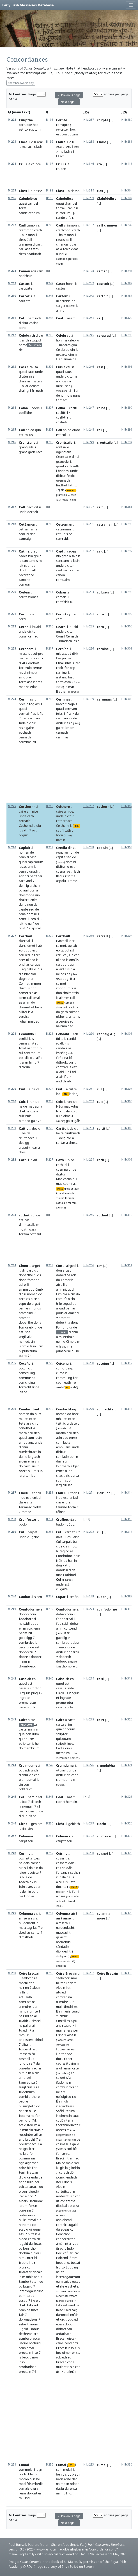  Describe the element at coordinates (64, 1026) in the screenshot. I see `hainmniged` at that location.